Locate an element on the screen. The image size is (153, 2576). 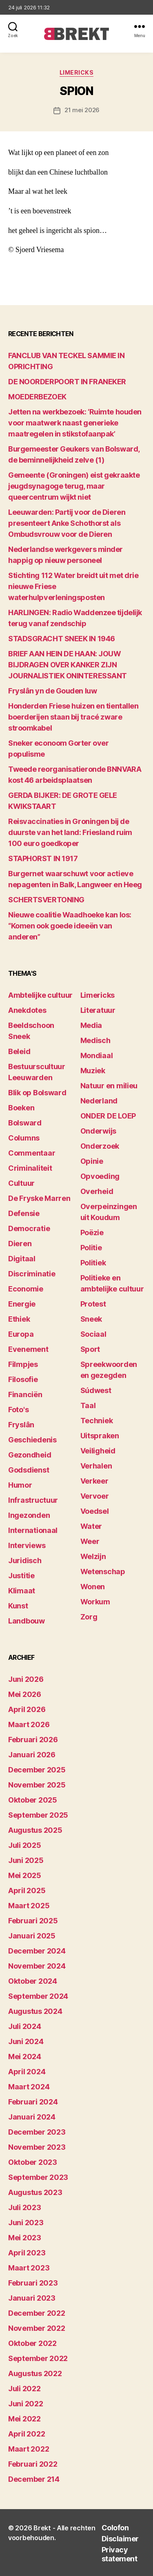
Sport is located at coordinates (90, 1349).